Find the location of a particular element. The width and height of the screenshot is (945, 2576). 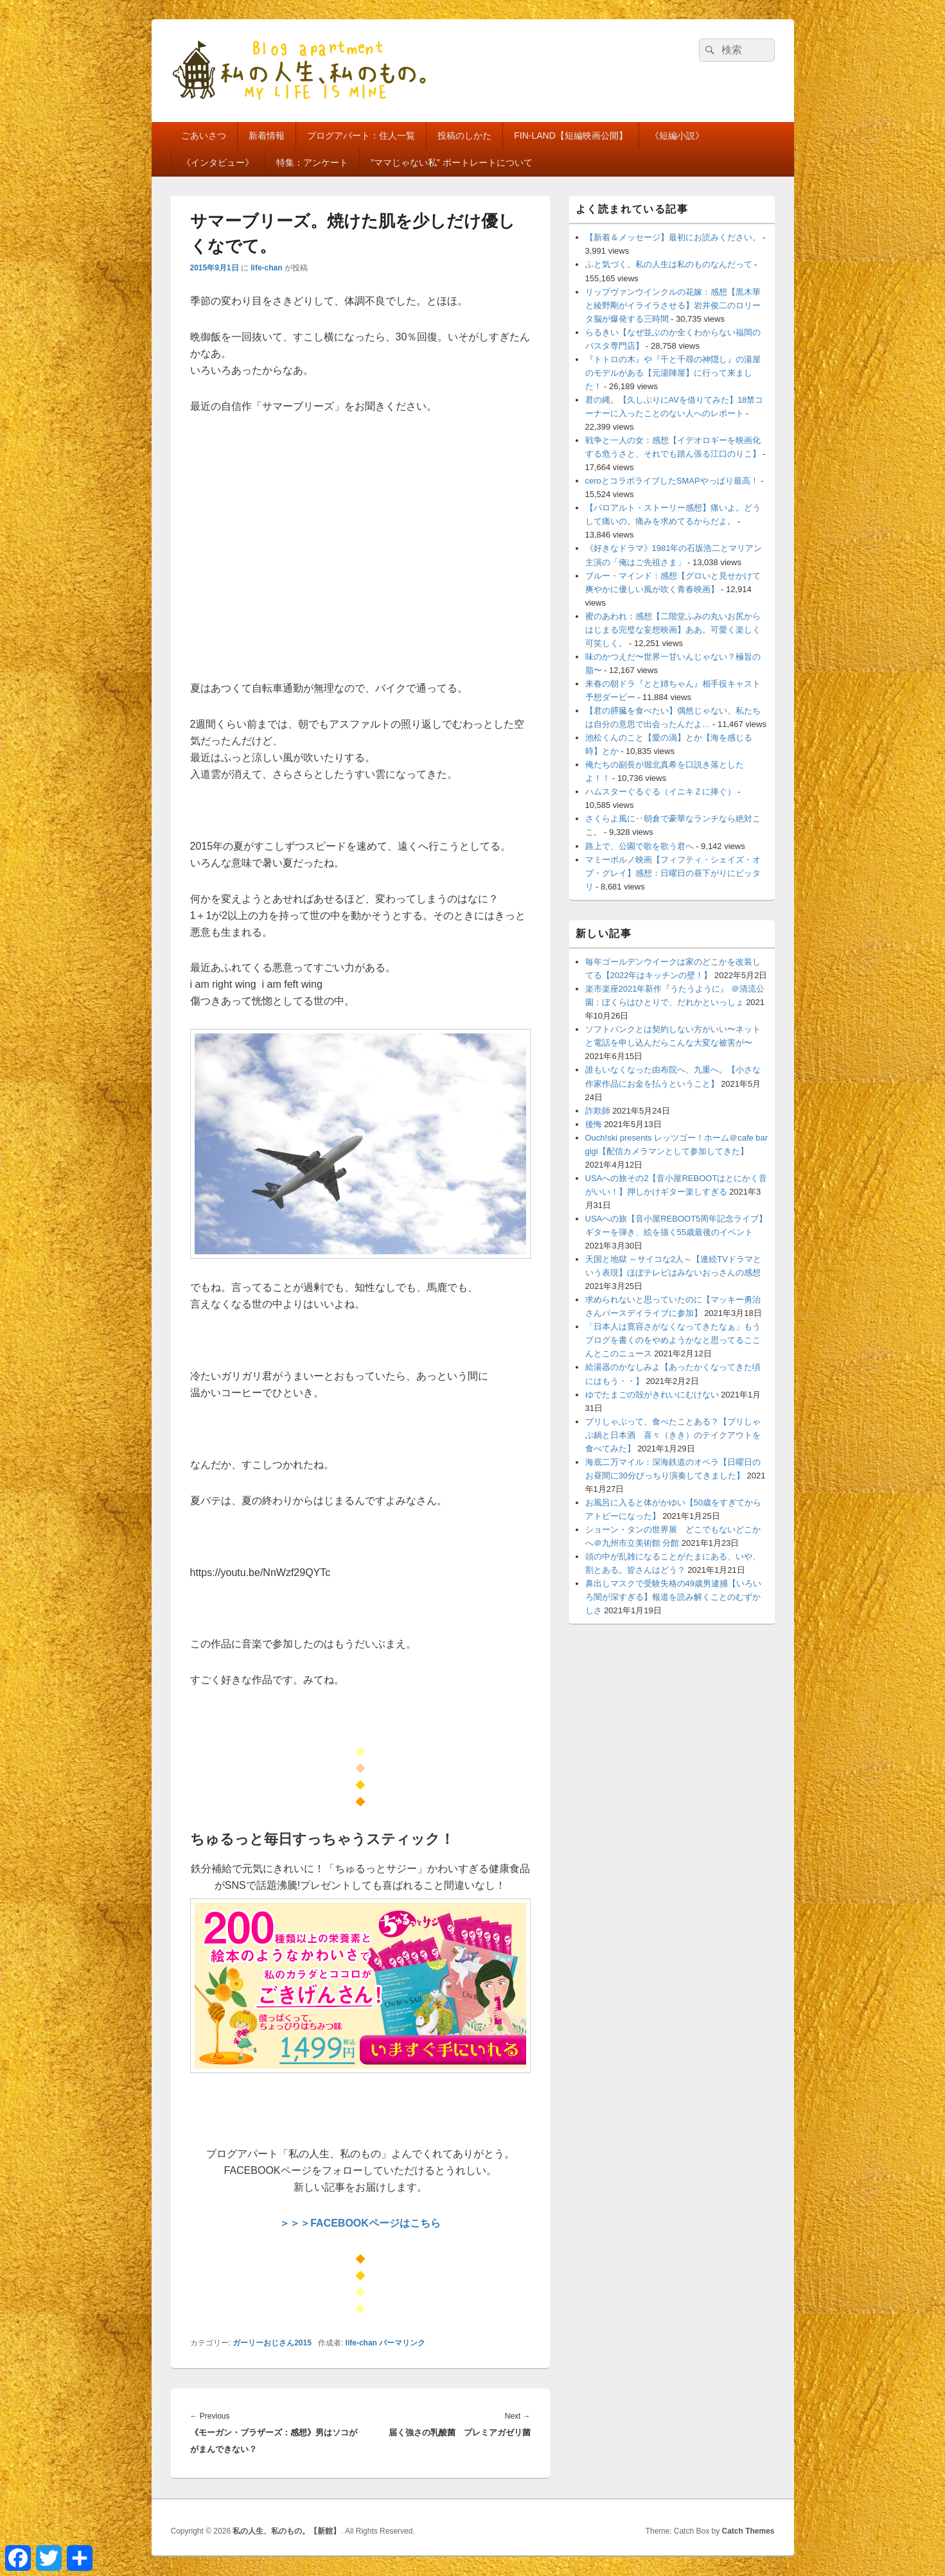

「日本人は寛容さがなくなってきたなぁ」もうブログを書くのをやめようかなと思ってるここんとこのニュース is located at coordinates (673, 1340).